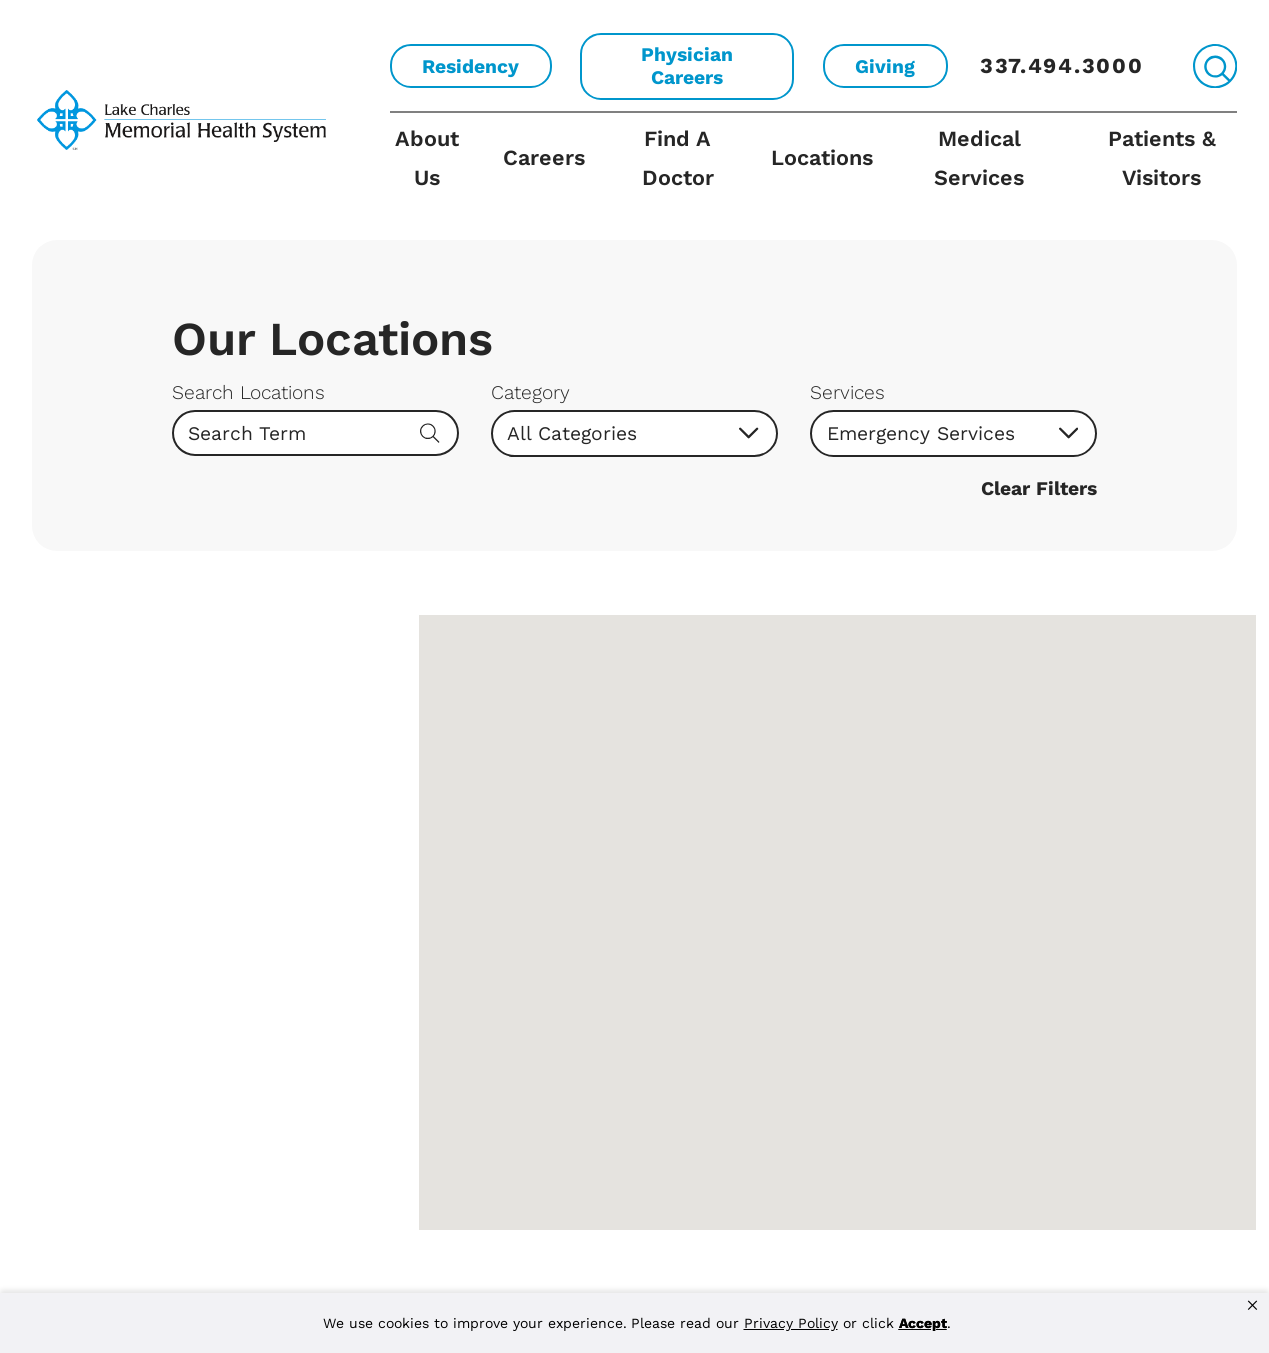 Image resolution: width=1269 pixels, height=1353 pixels. Describe the element at coordinates (885, 66) in the screenshot. I see `Giving` at that location.